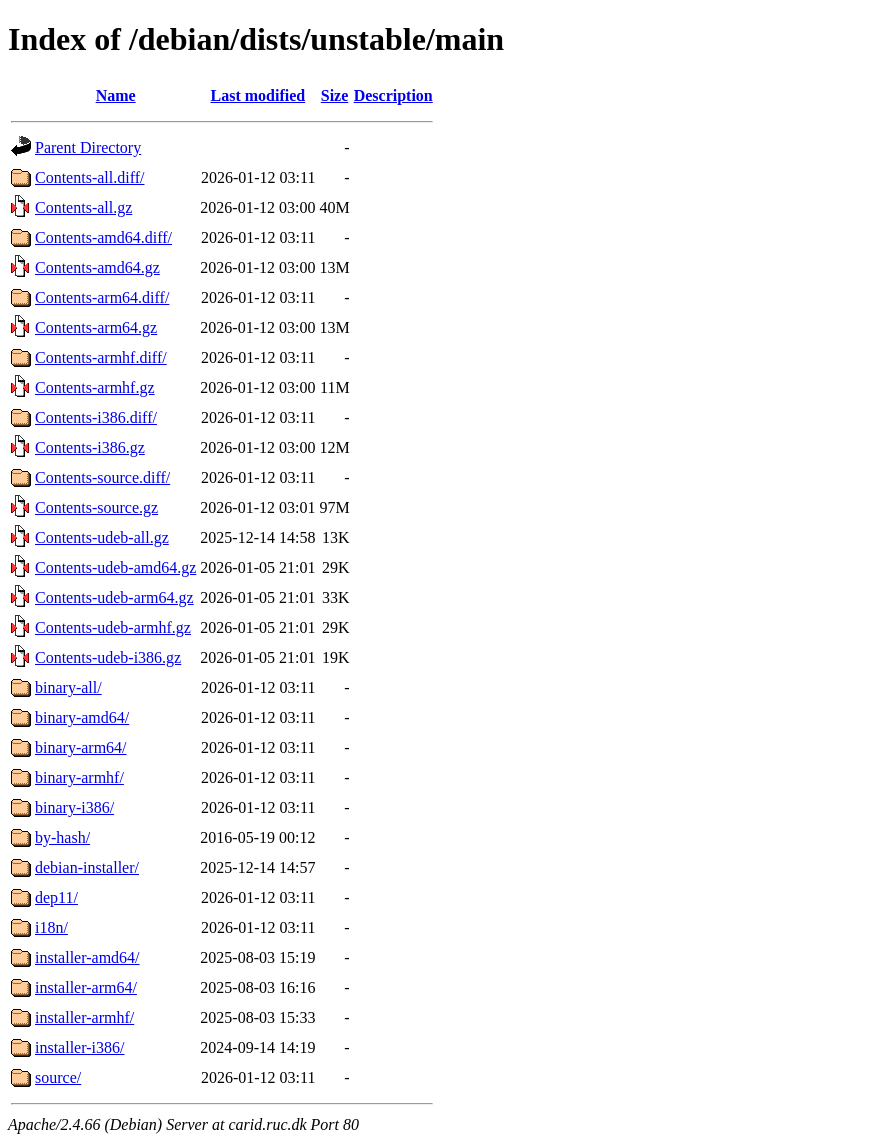  What do you see at coordinates (258, 95) in the screenshot?
I see `Last modified` at bounding box center [258, 95].